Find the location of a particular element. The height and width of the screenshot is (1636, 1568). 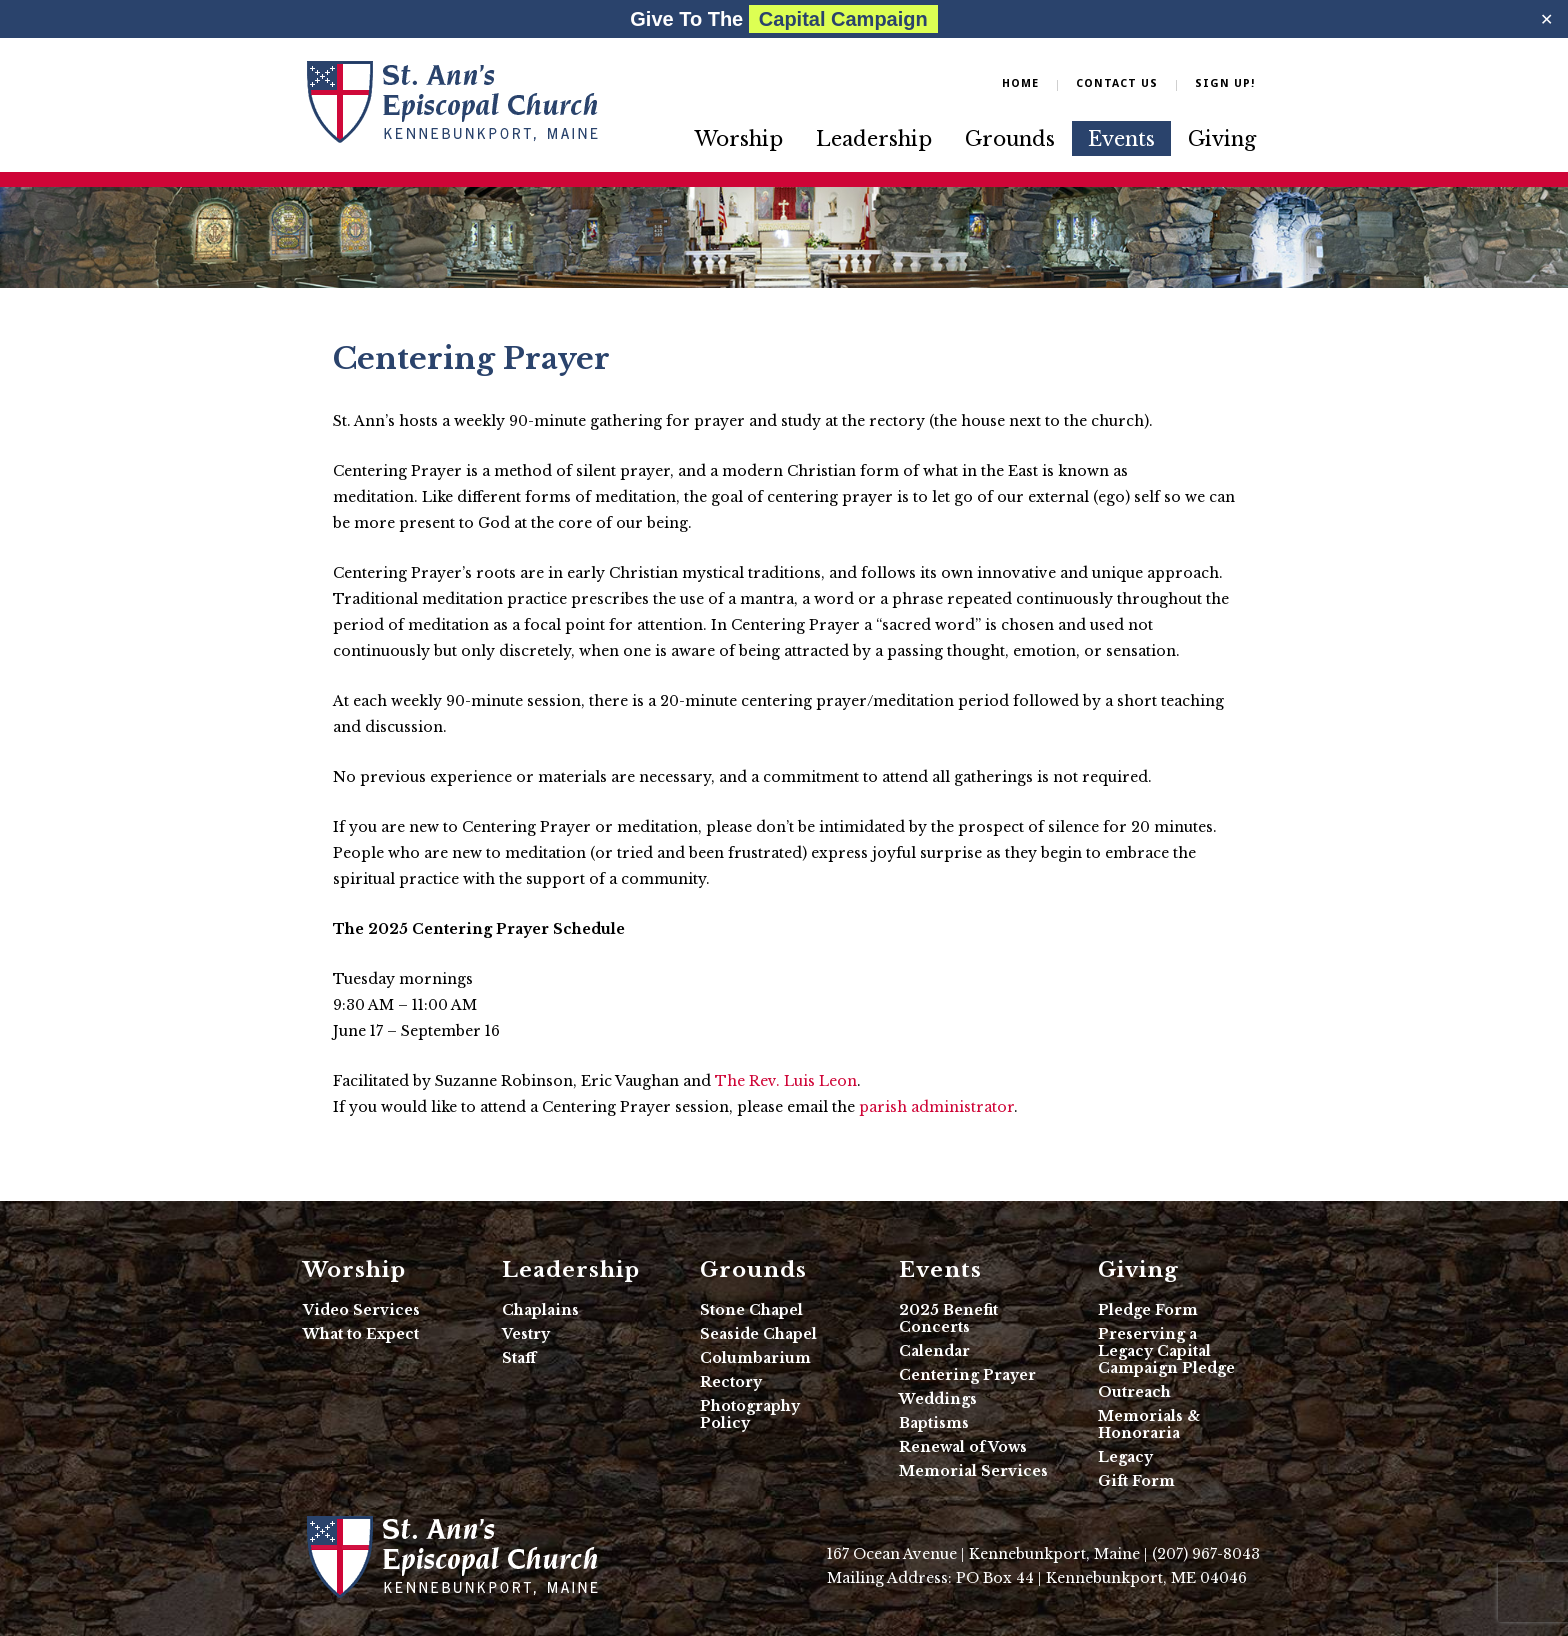

Seaside Chapel is located at coordinates (758, 1334).